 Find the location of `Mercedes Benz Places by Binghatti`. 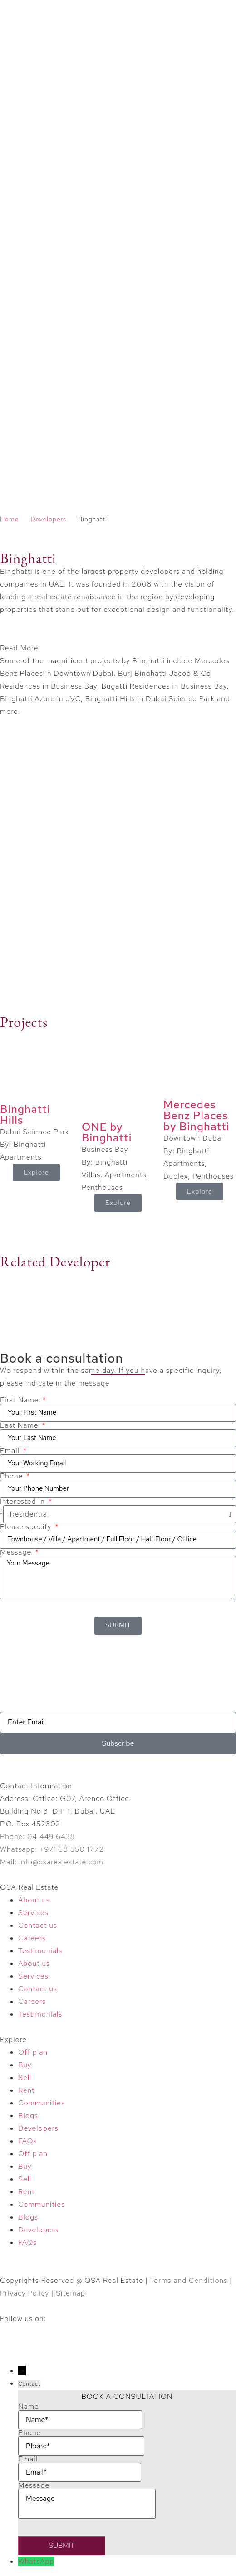

Mercedes Benz Places by Binghatti is located at coordinates (196, 1115).